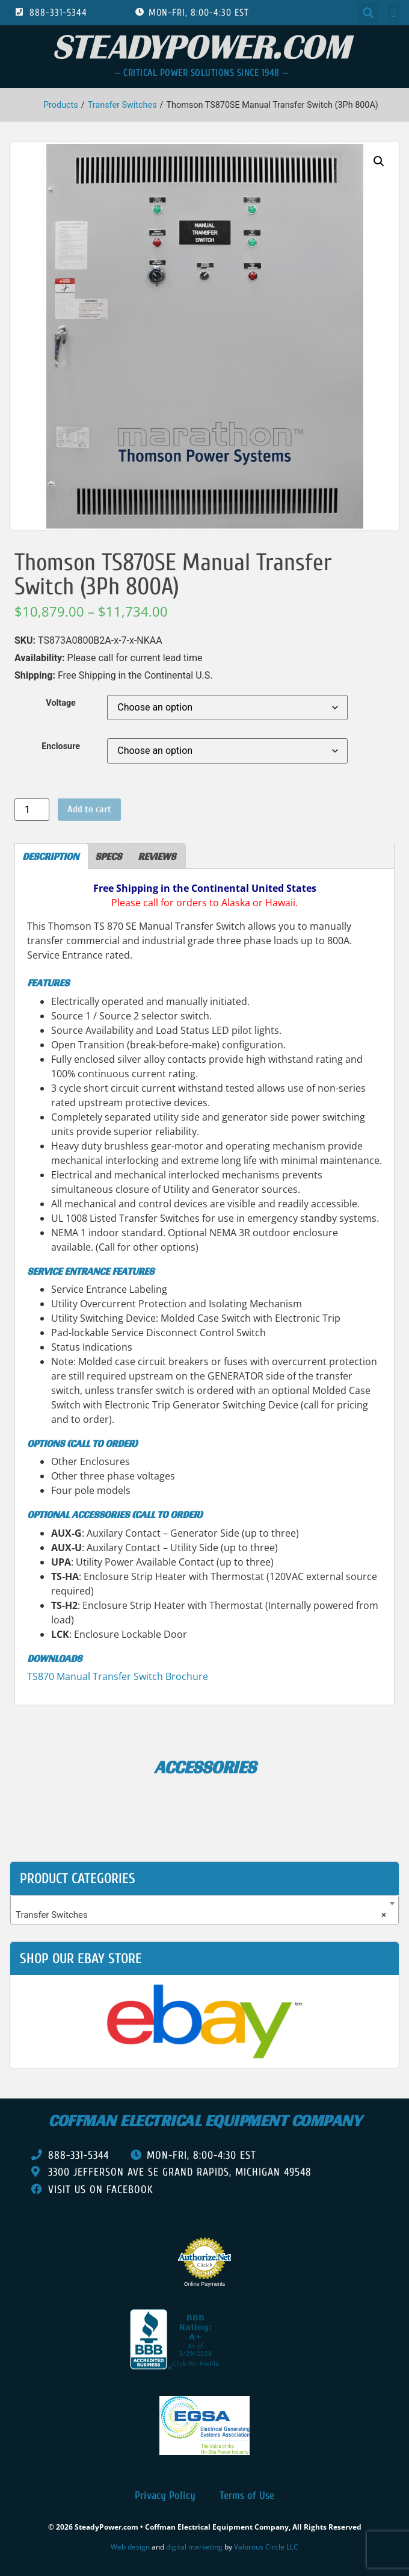 Image resolution: width=409 pixels, height=2576 pixels. What do you see at coordinates (61, 746) in the screenshot?
I see `Enclosure` at bounding box center [61, 746].